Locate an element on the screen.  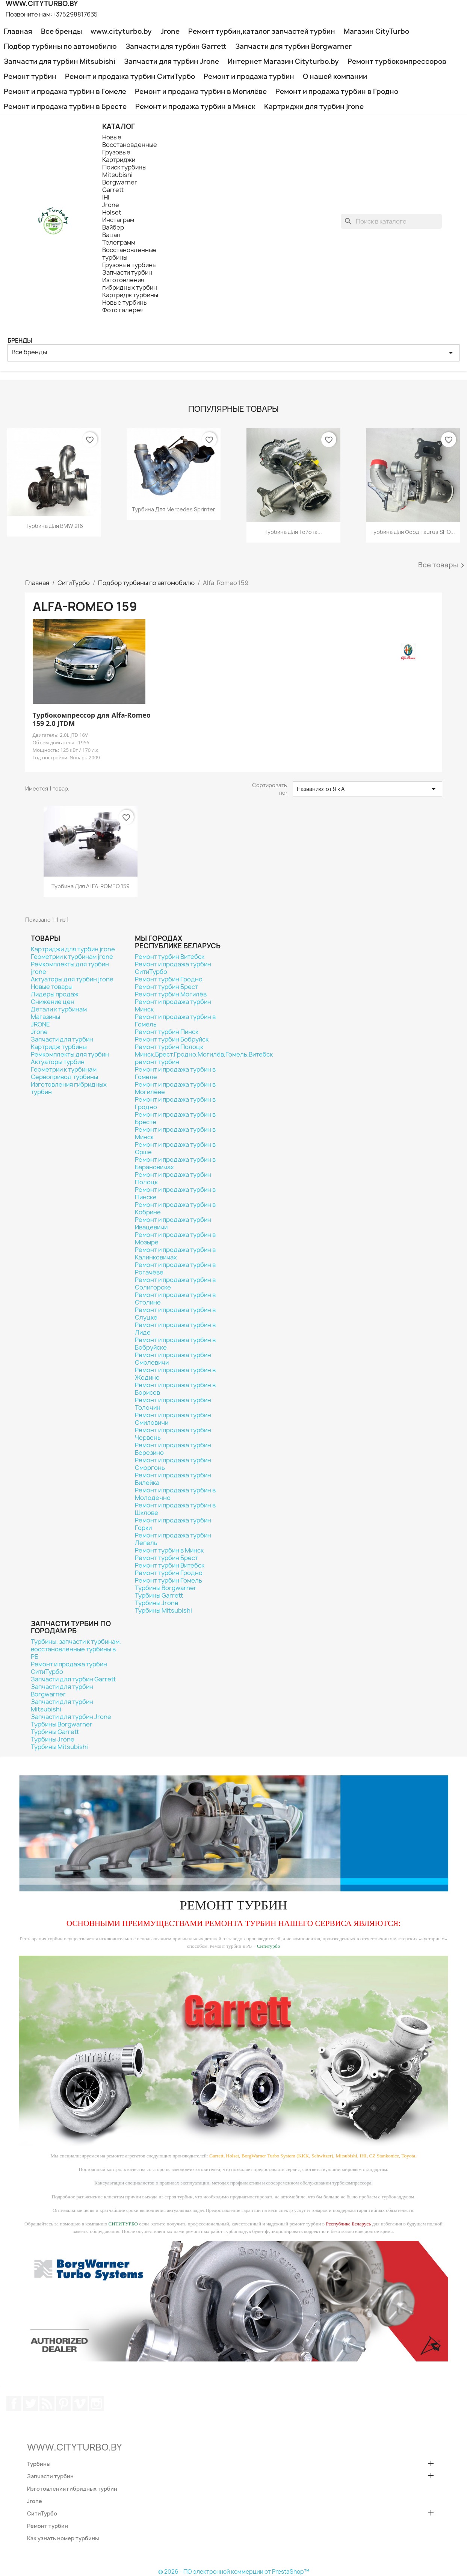
Vimeo is located at coordinates (80, 2403).